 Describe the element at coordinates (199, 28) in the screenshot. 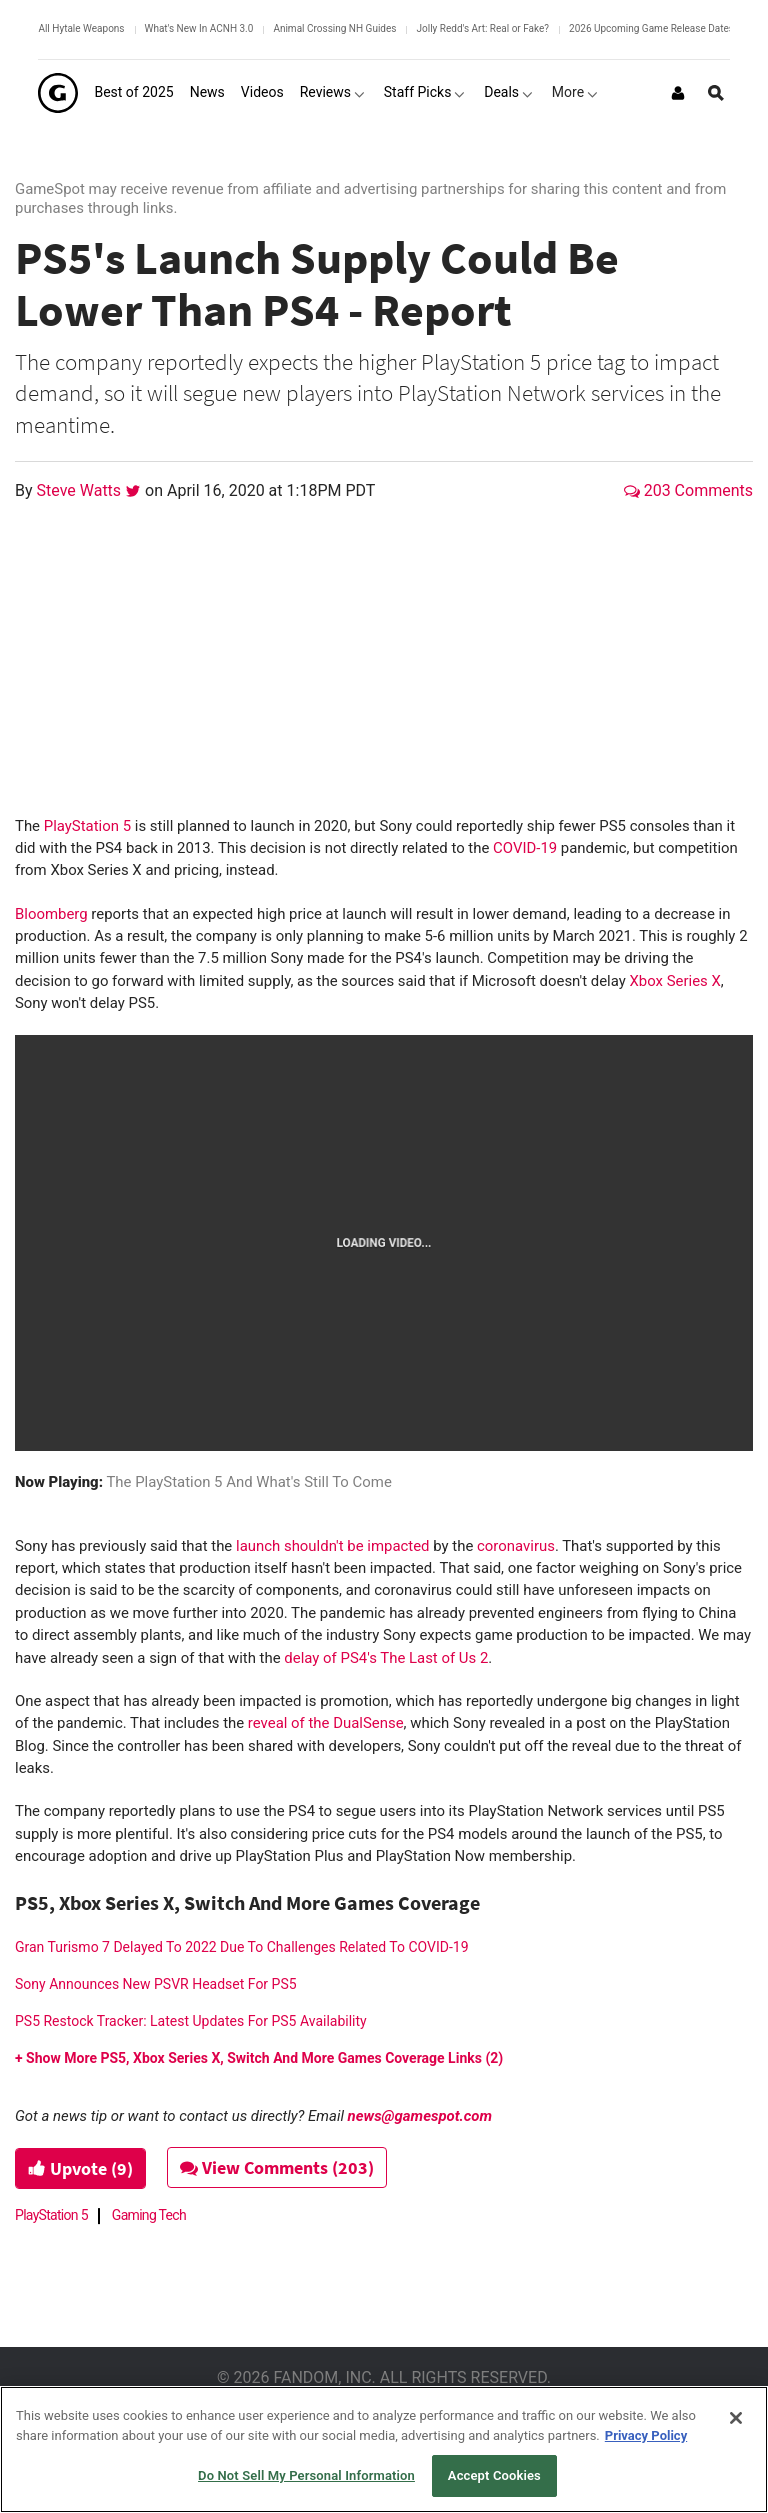

I see `What's New In ACNH 3.0` at that location.